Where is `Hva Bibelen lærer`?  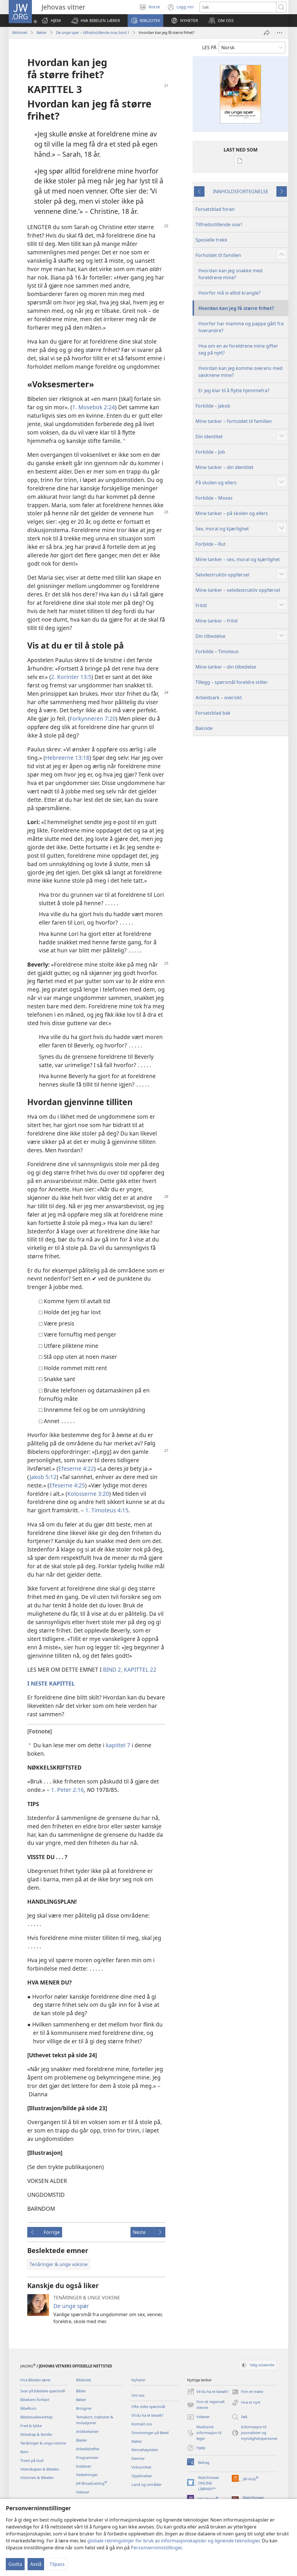 Hva Bibelen lærer is located at coordinates (35, 2380).